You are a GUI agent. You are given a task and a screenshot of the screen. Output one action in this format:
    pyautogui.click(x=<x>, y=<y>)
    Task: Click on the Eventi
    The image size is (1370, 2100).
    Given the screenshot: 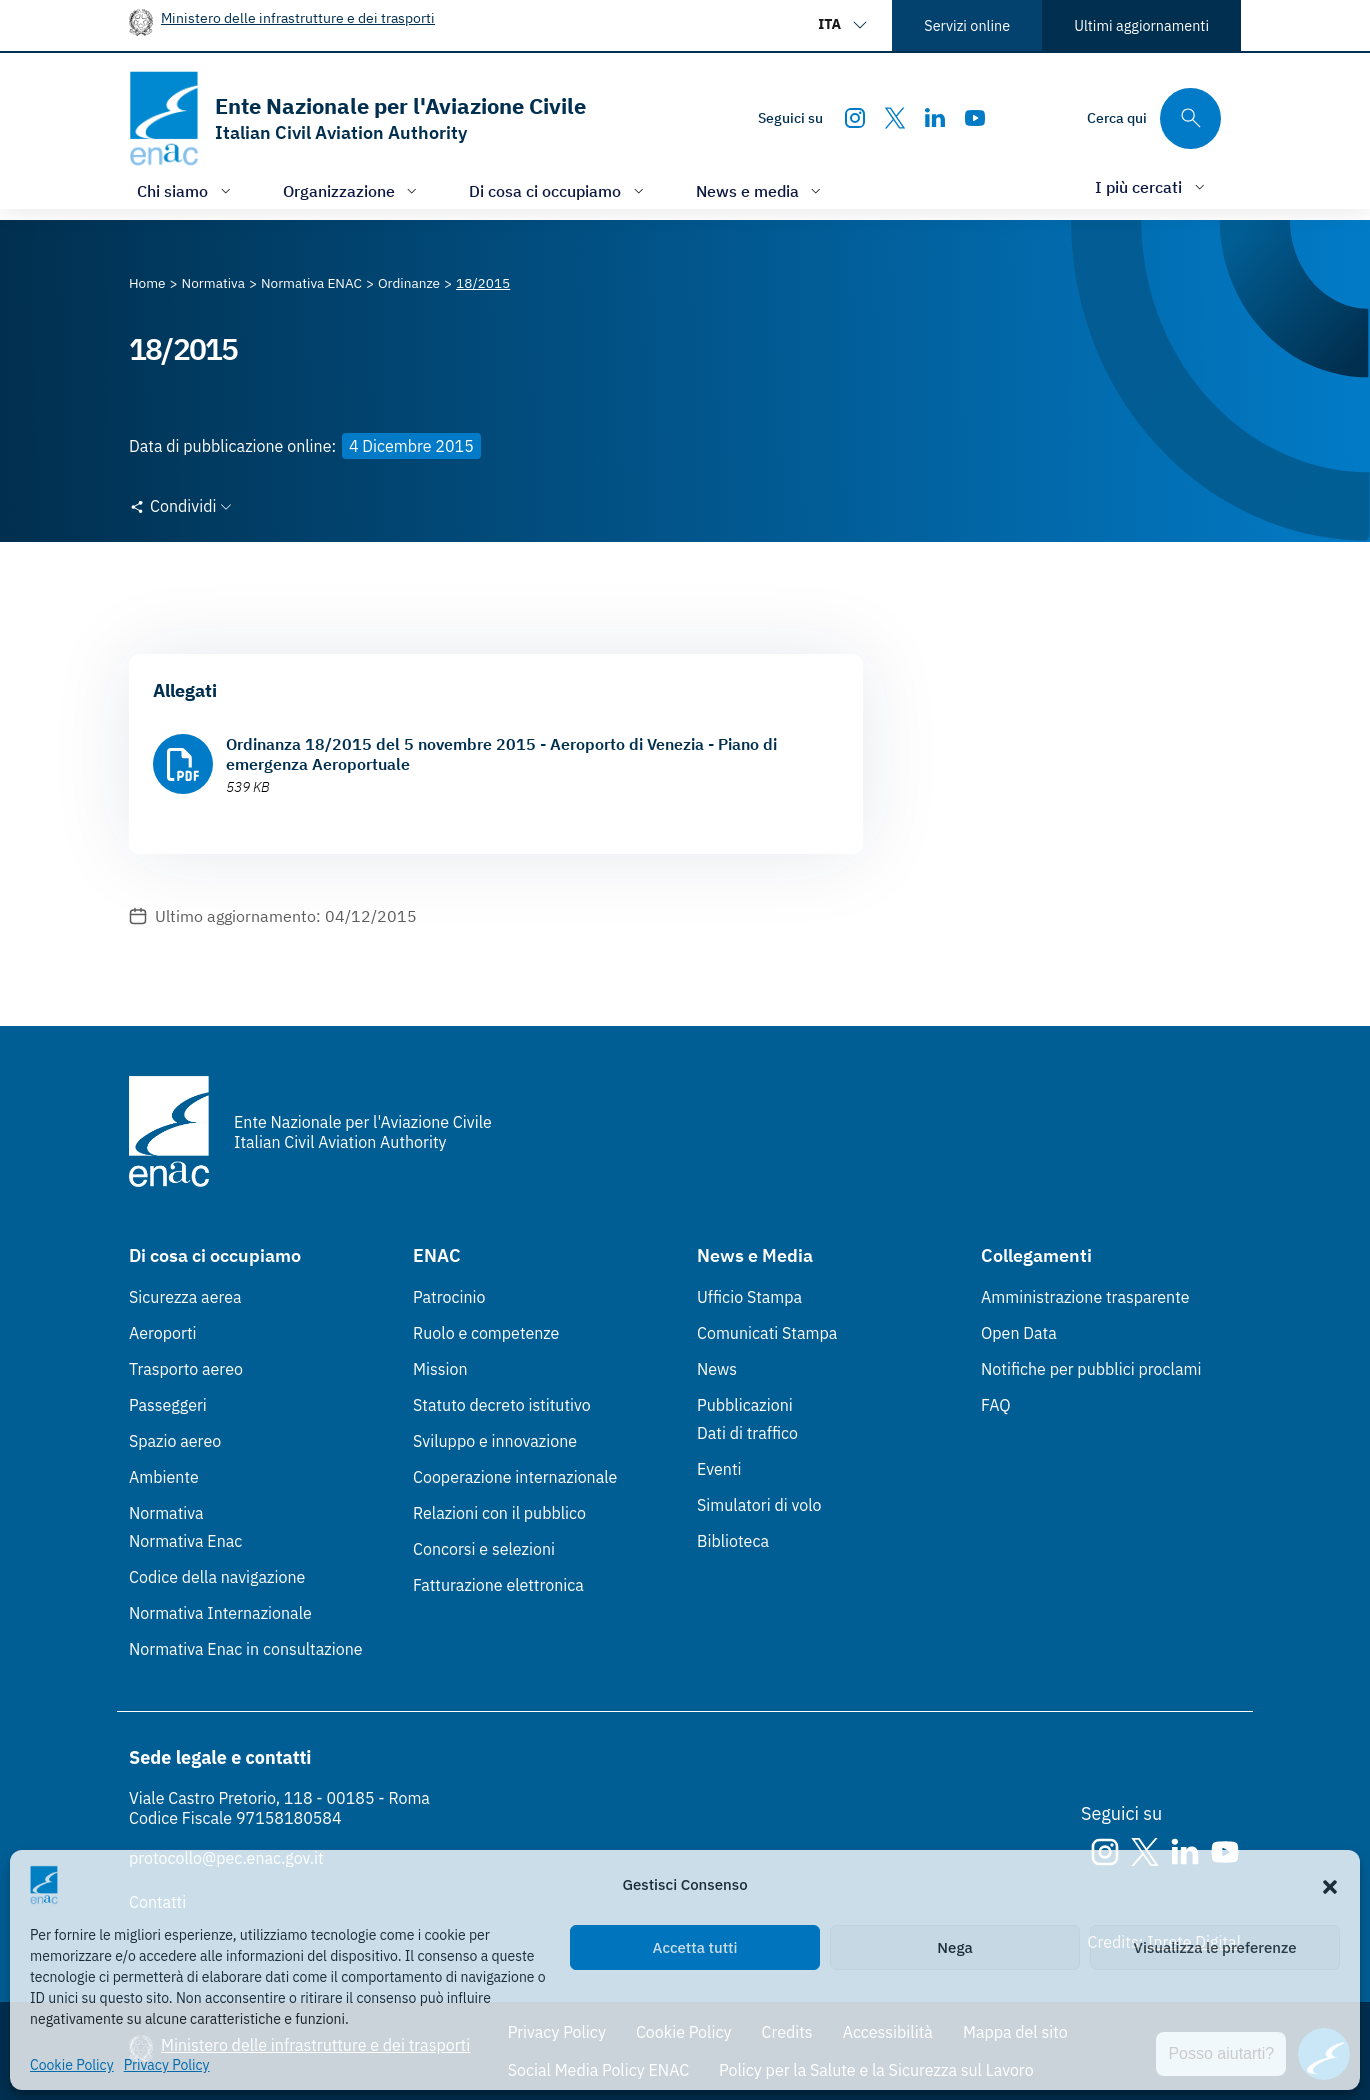 What is the action you would take?
    pyautogui.click(x=719, y=1469)
    